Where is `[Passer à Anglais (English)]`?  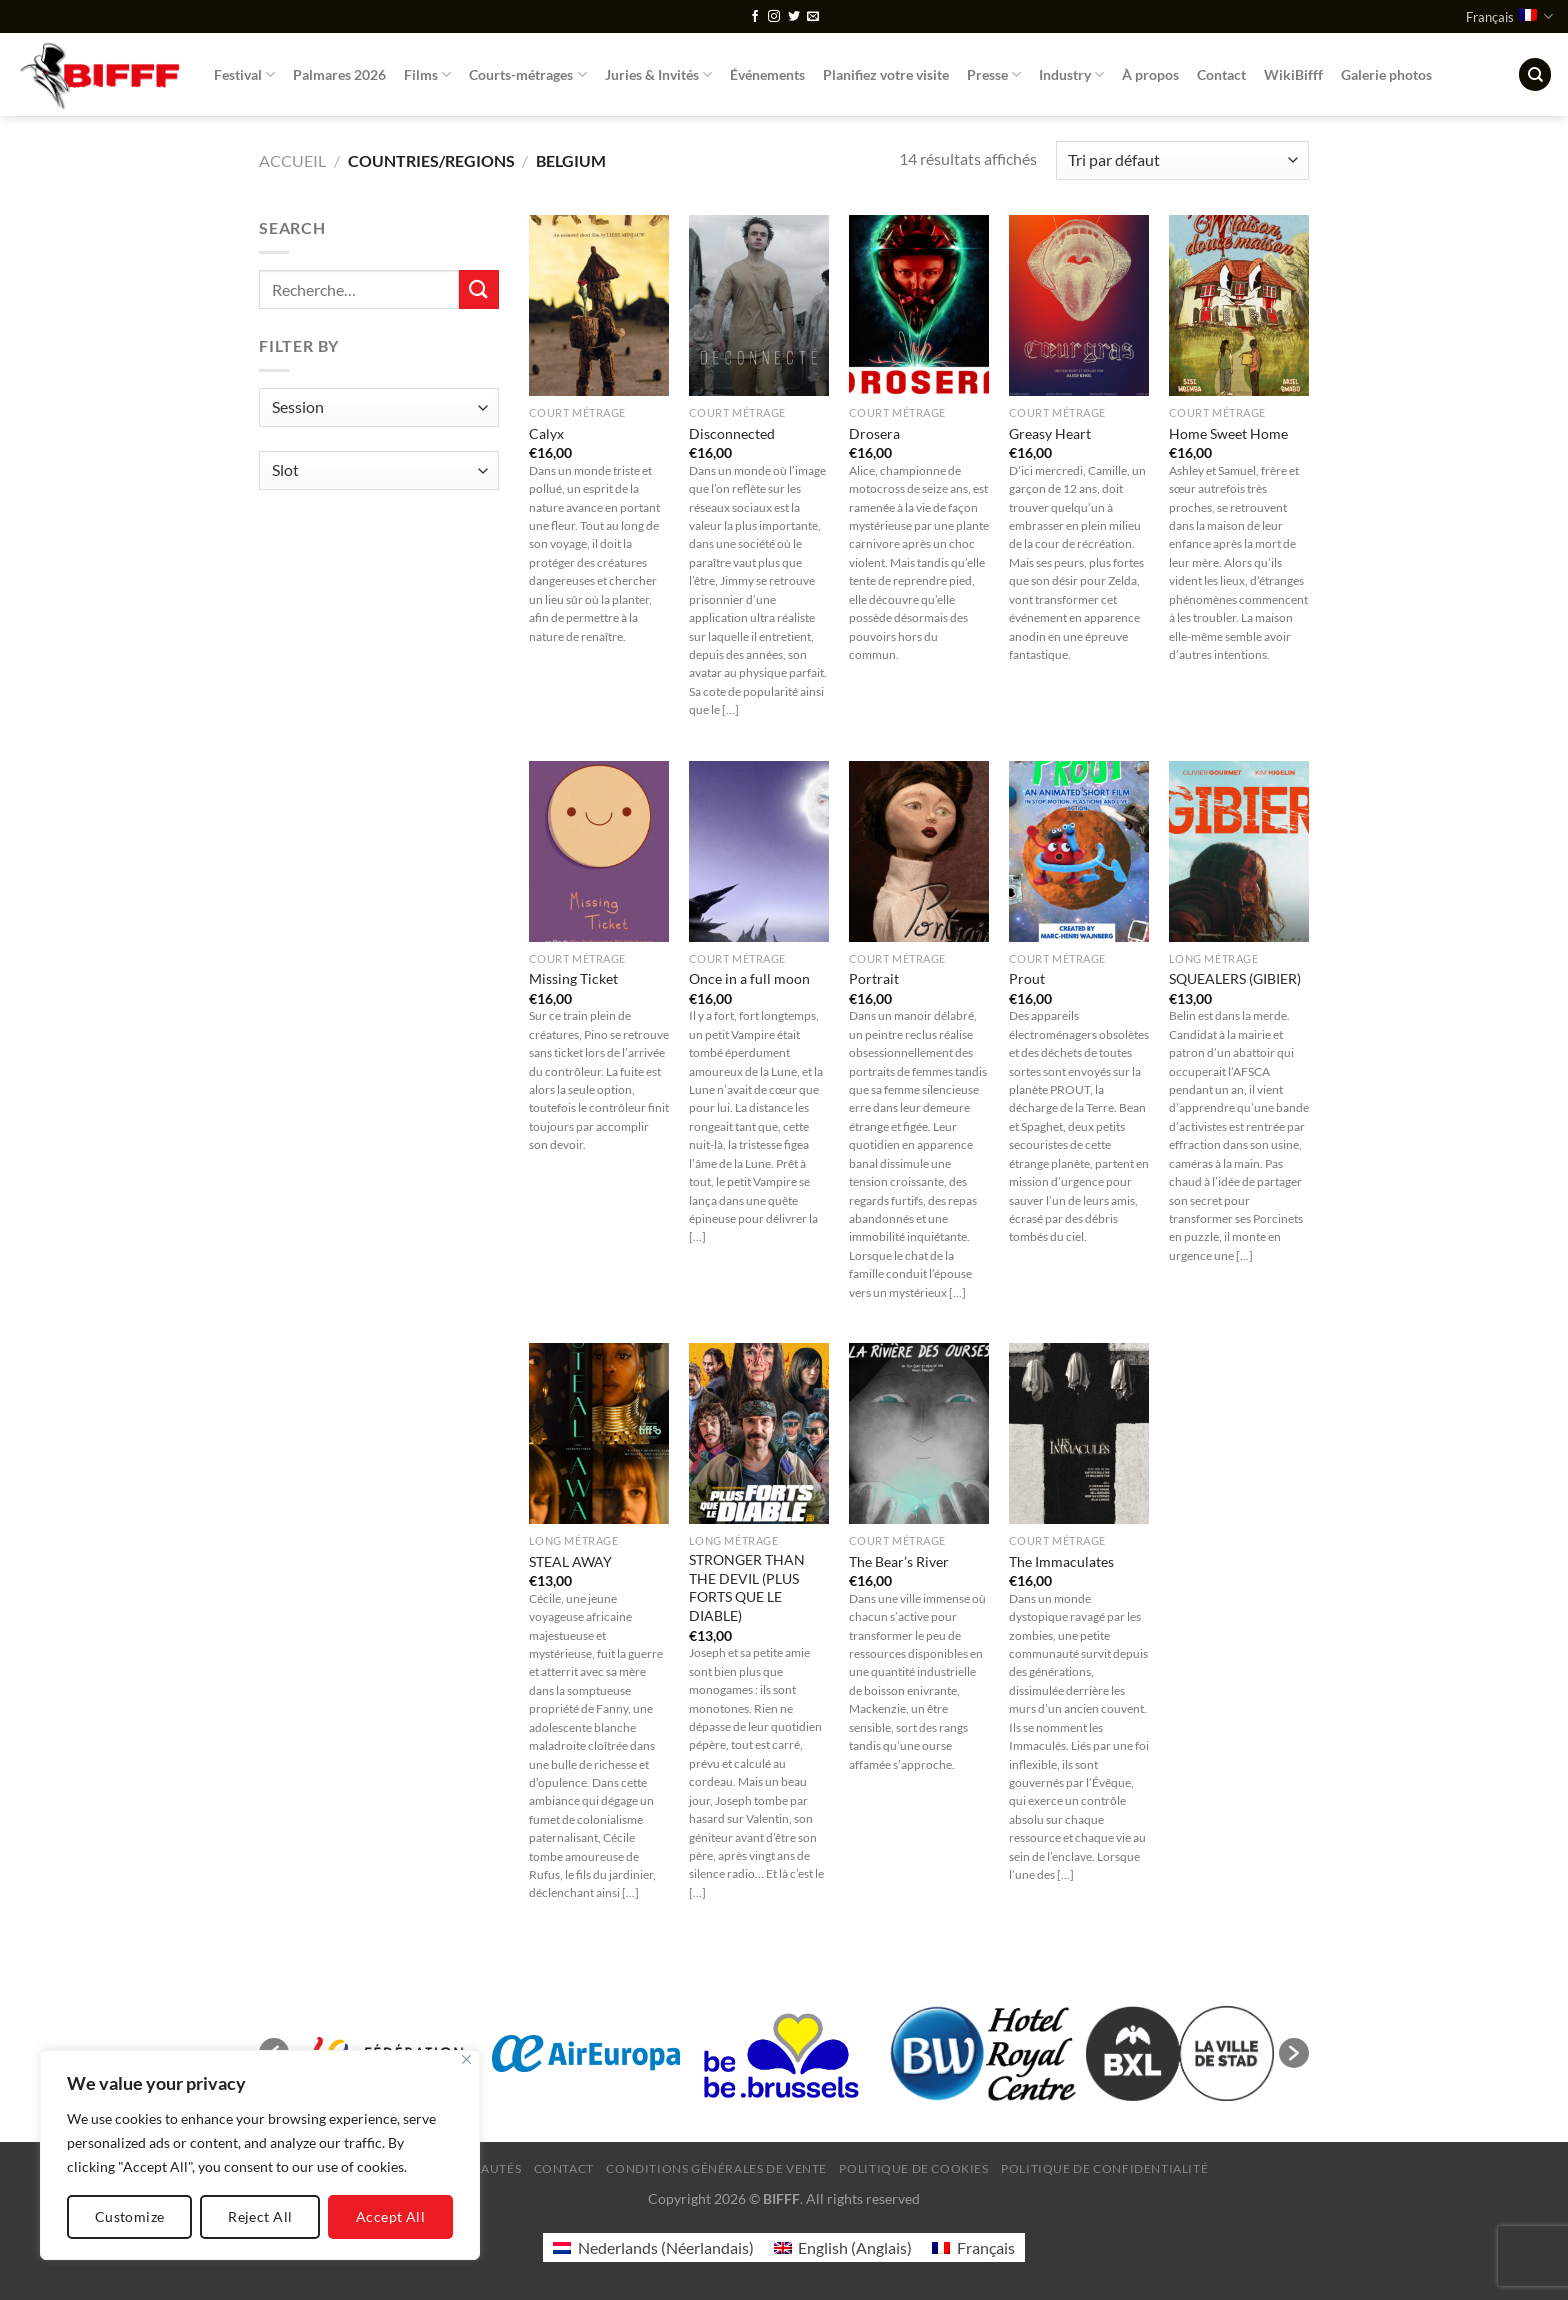
[Passer à Anglais (English)] is located at coordinates (843, 2247).